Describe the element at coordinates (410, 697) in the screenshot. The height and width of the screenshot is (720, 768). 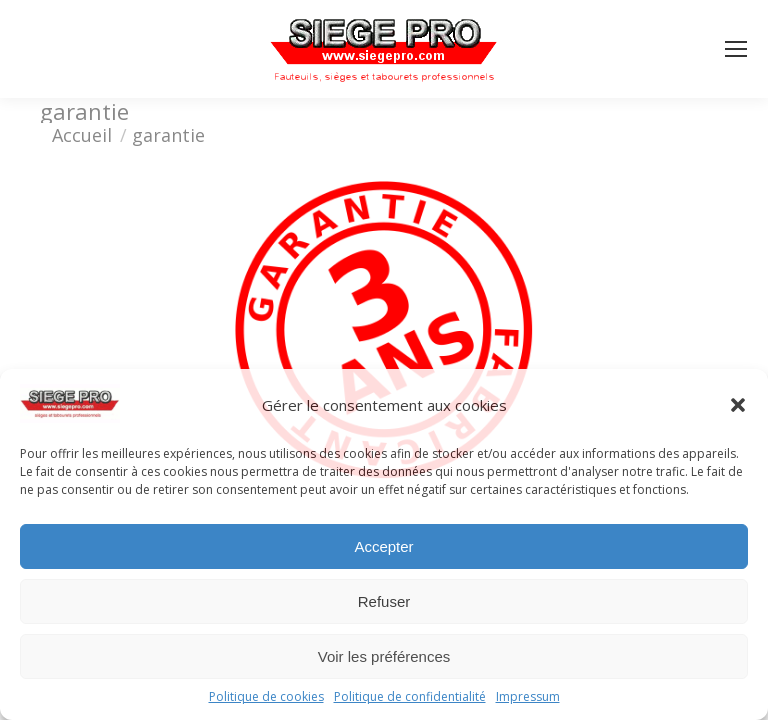
I see `Politique de confidentialité` at that location.